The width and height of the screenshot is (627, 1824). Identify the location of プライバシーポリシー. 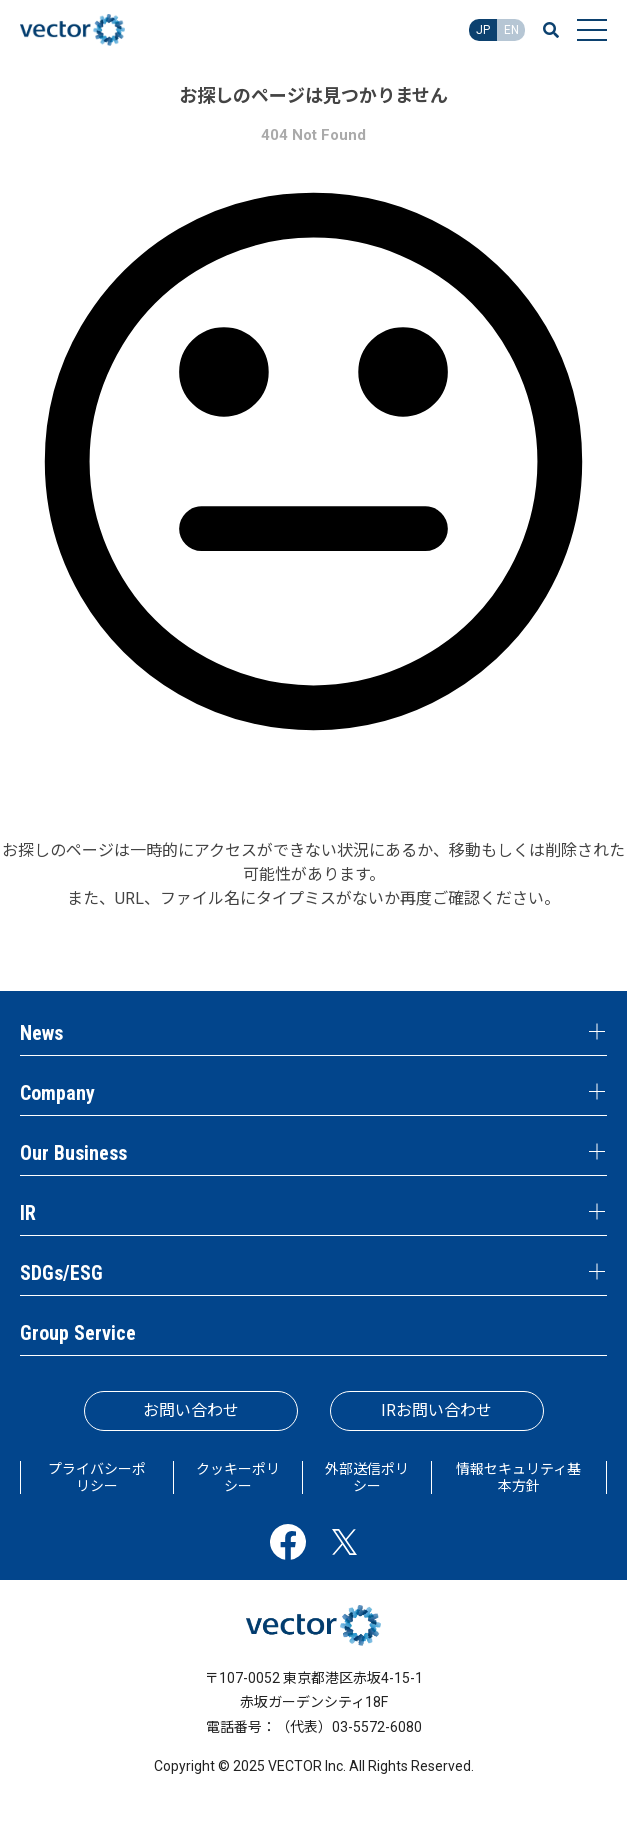
(97, 1477).